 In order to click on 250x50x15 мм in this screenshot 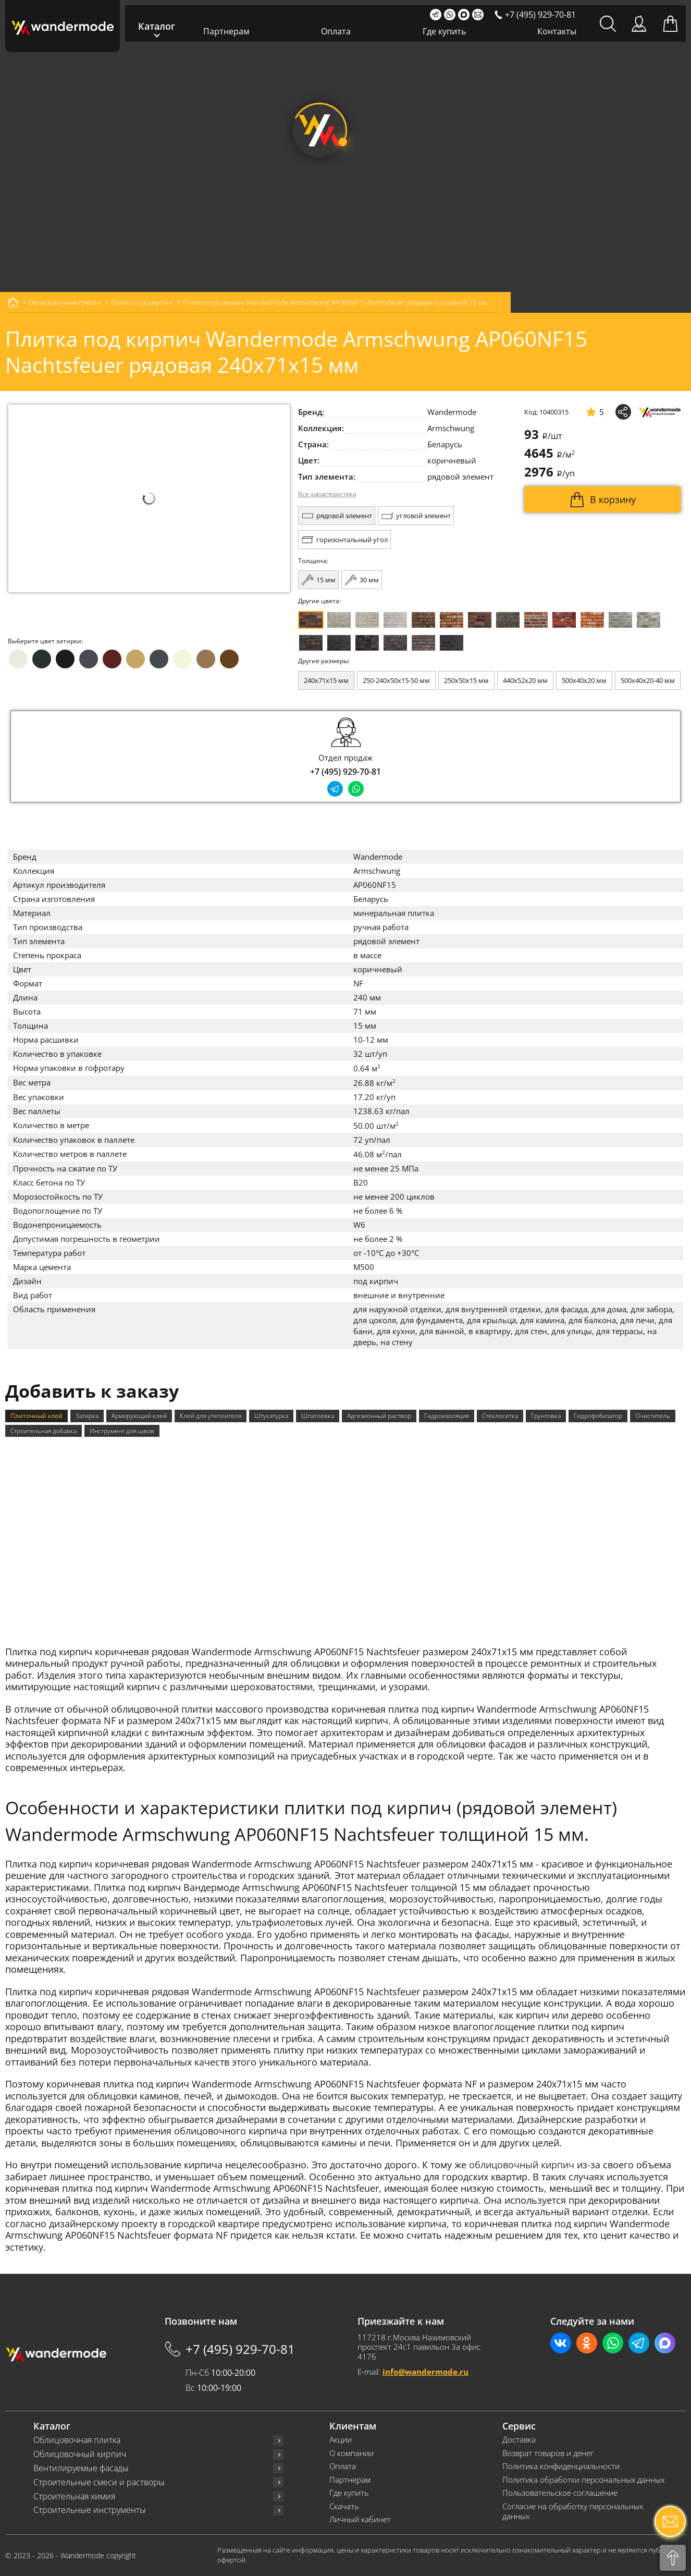, I will do `click(466, 680)`.